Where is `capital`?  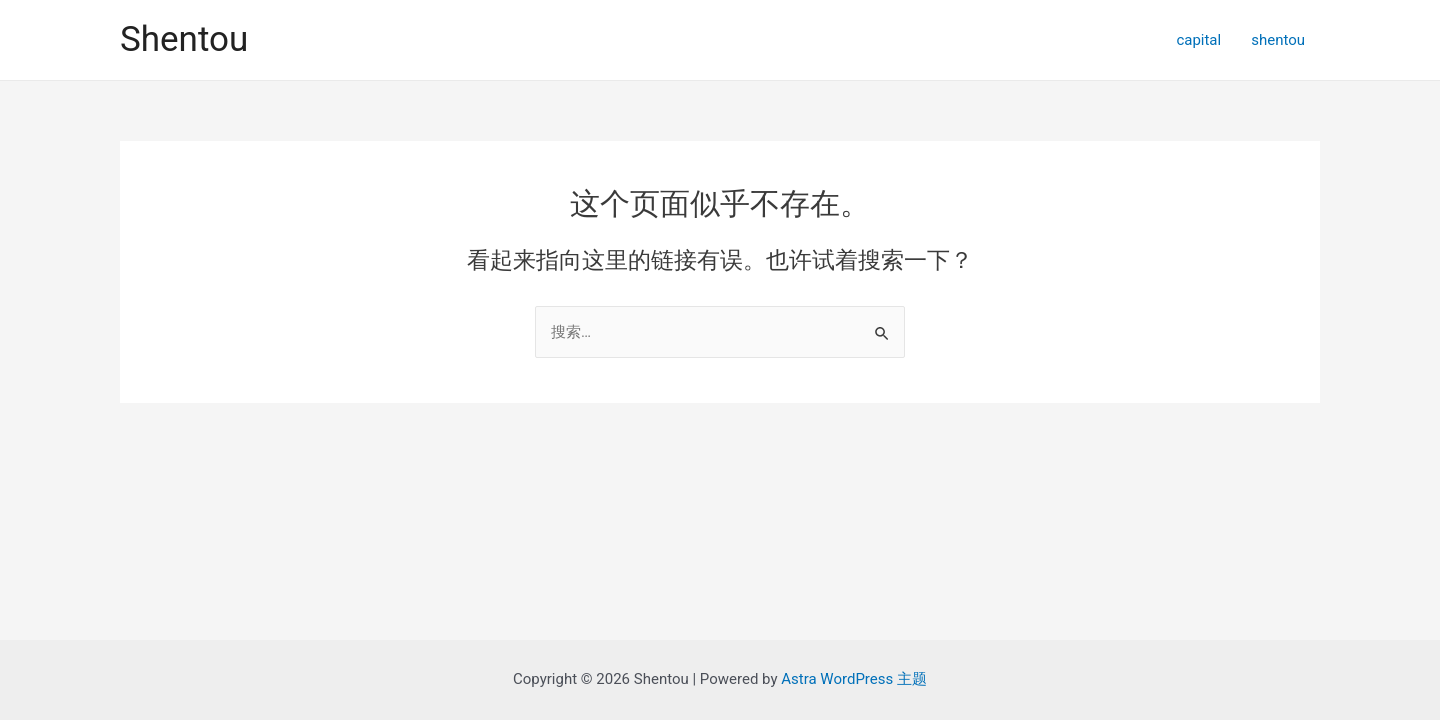 capital is located at coordinates (1198, 40).